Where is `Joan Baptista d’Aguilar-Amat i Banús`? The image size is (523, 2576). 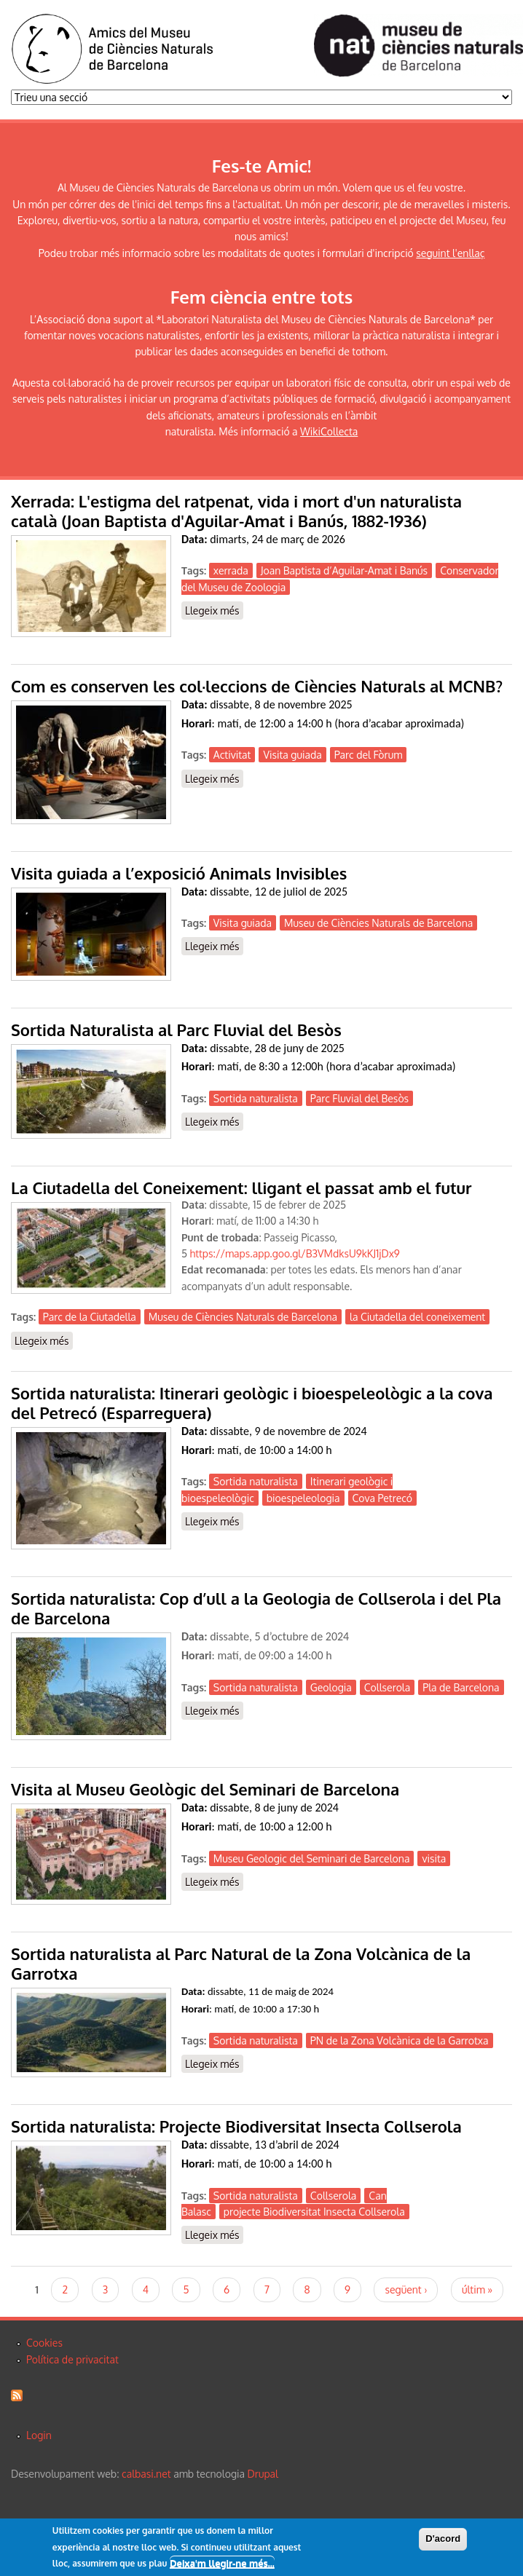 Joan Baptista d’Aguilar-Amat i Banús is located at coordinates (344, 570).